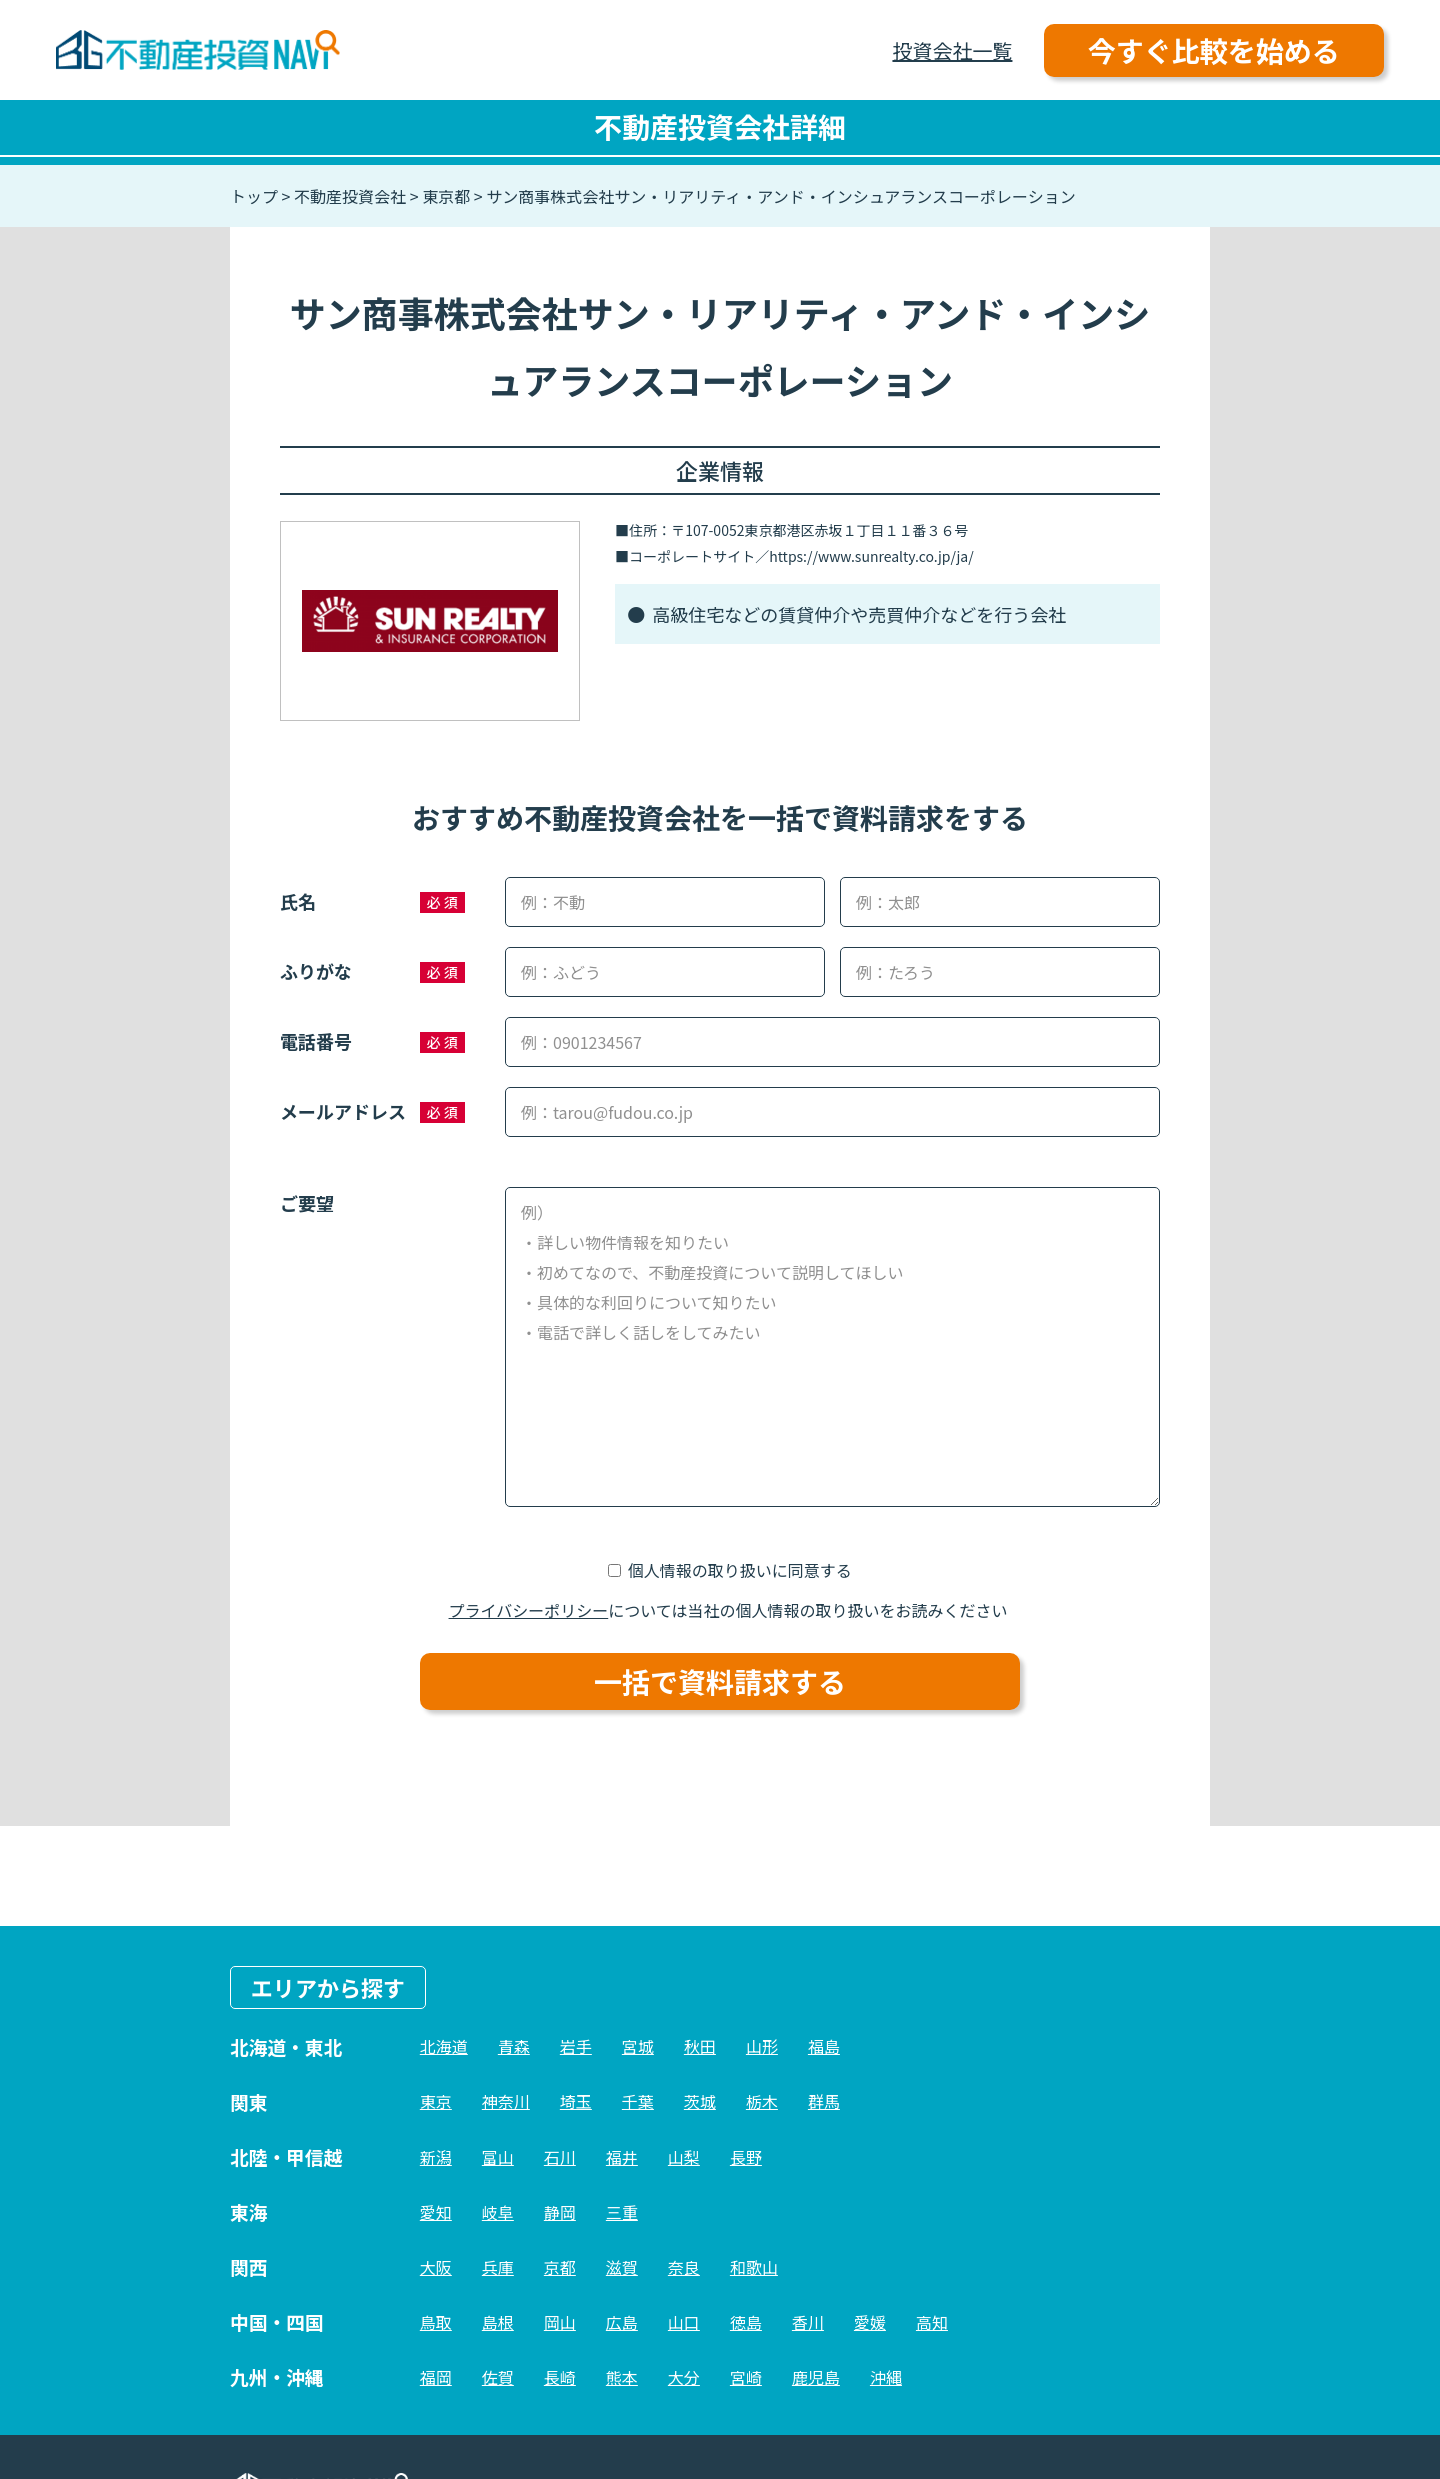 The height and width of the screenshot is (2479, 1440). I want to click on 岡山, so click(560, 2322).